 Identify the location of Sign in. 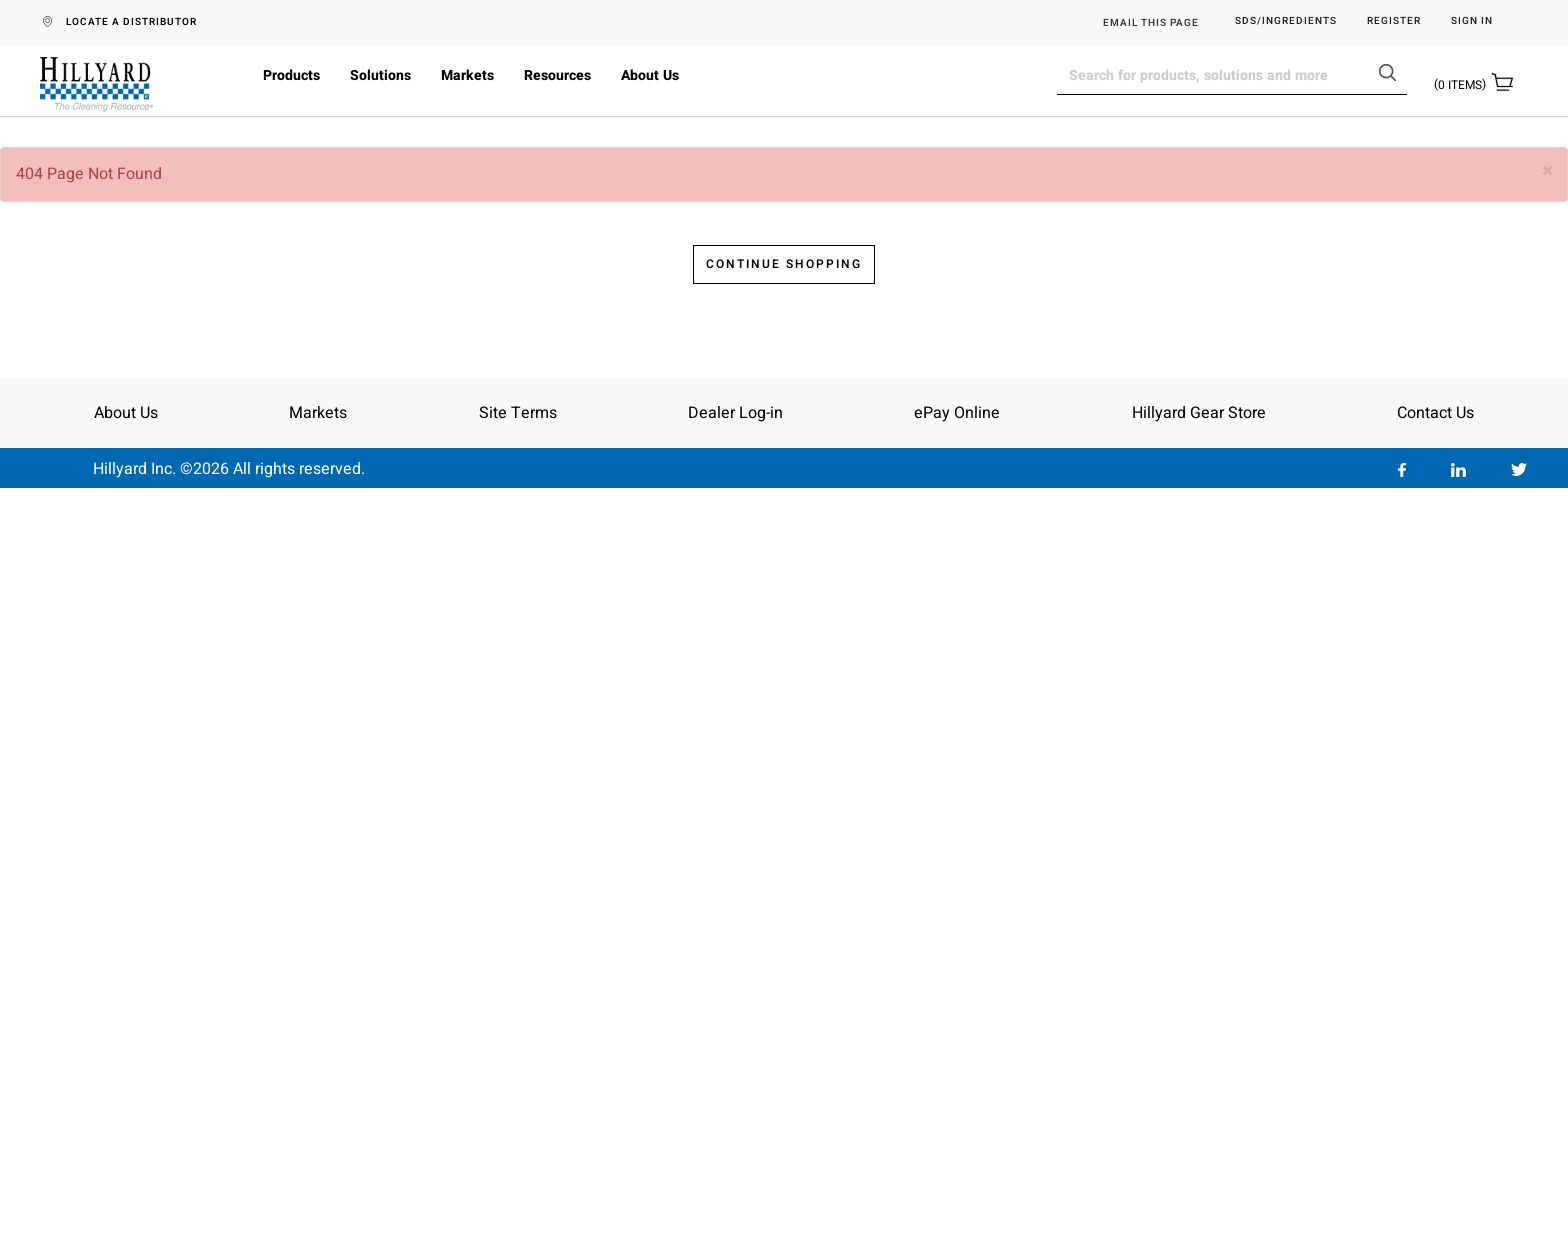
(1472, 21).